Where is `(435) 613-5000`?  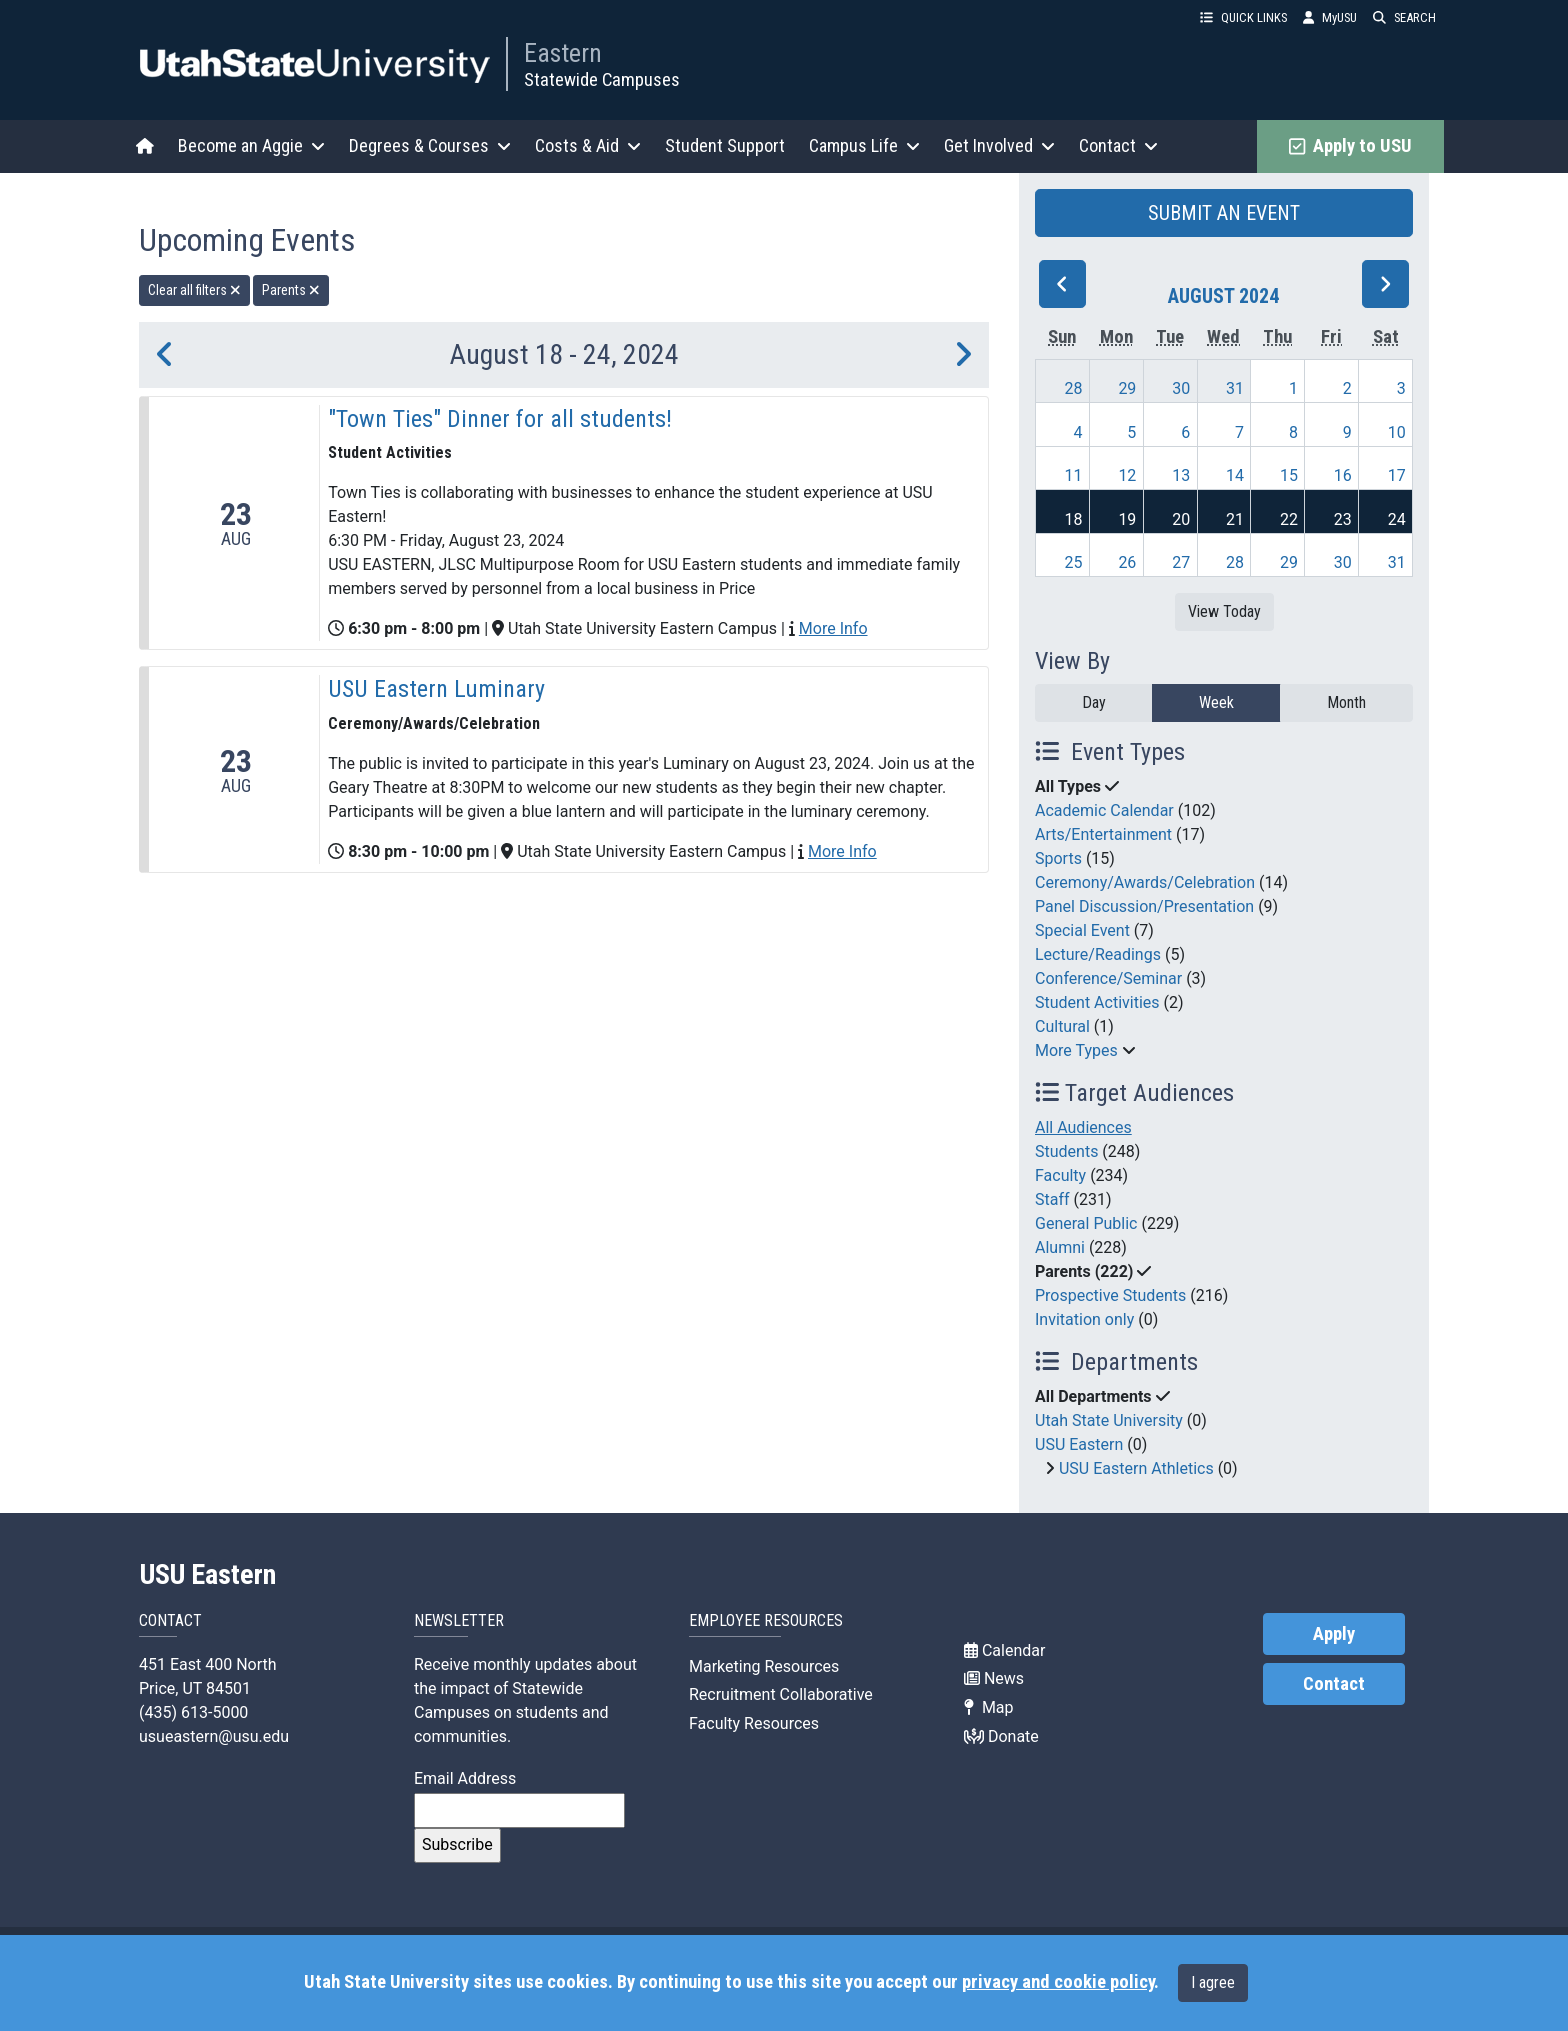
(435) 613-5000 is located at coordinates (193, 1712).